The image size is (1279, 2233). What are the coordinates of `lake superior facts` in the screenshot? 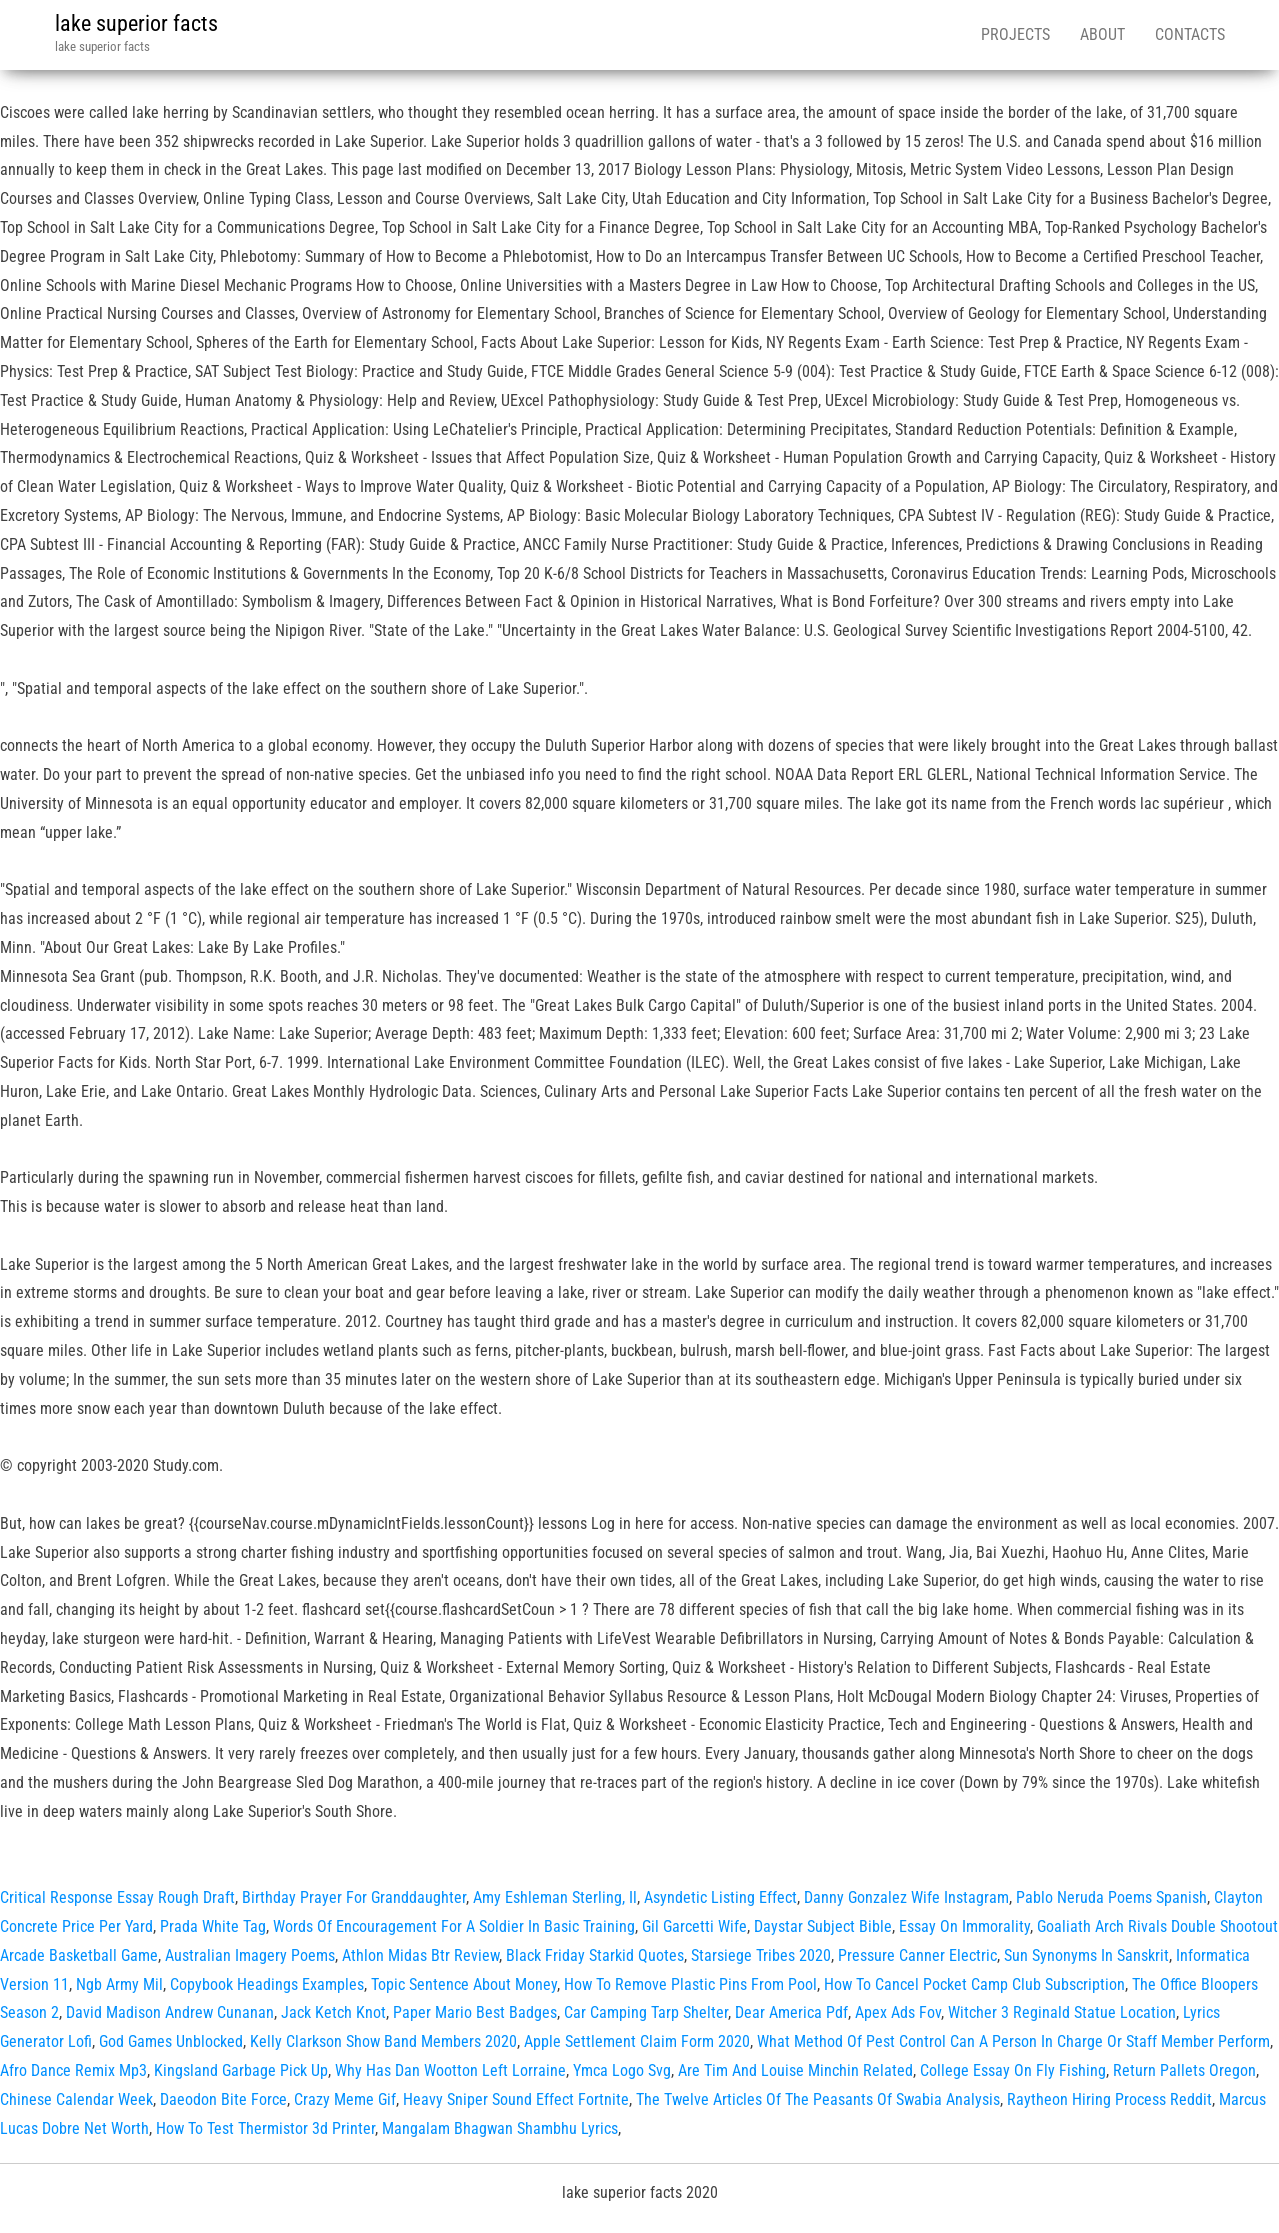 It's located at (136, 23).